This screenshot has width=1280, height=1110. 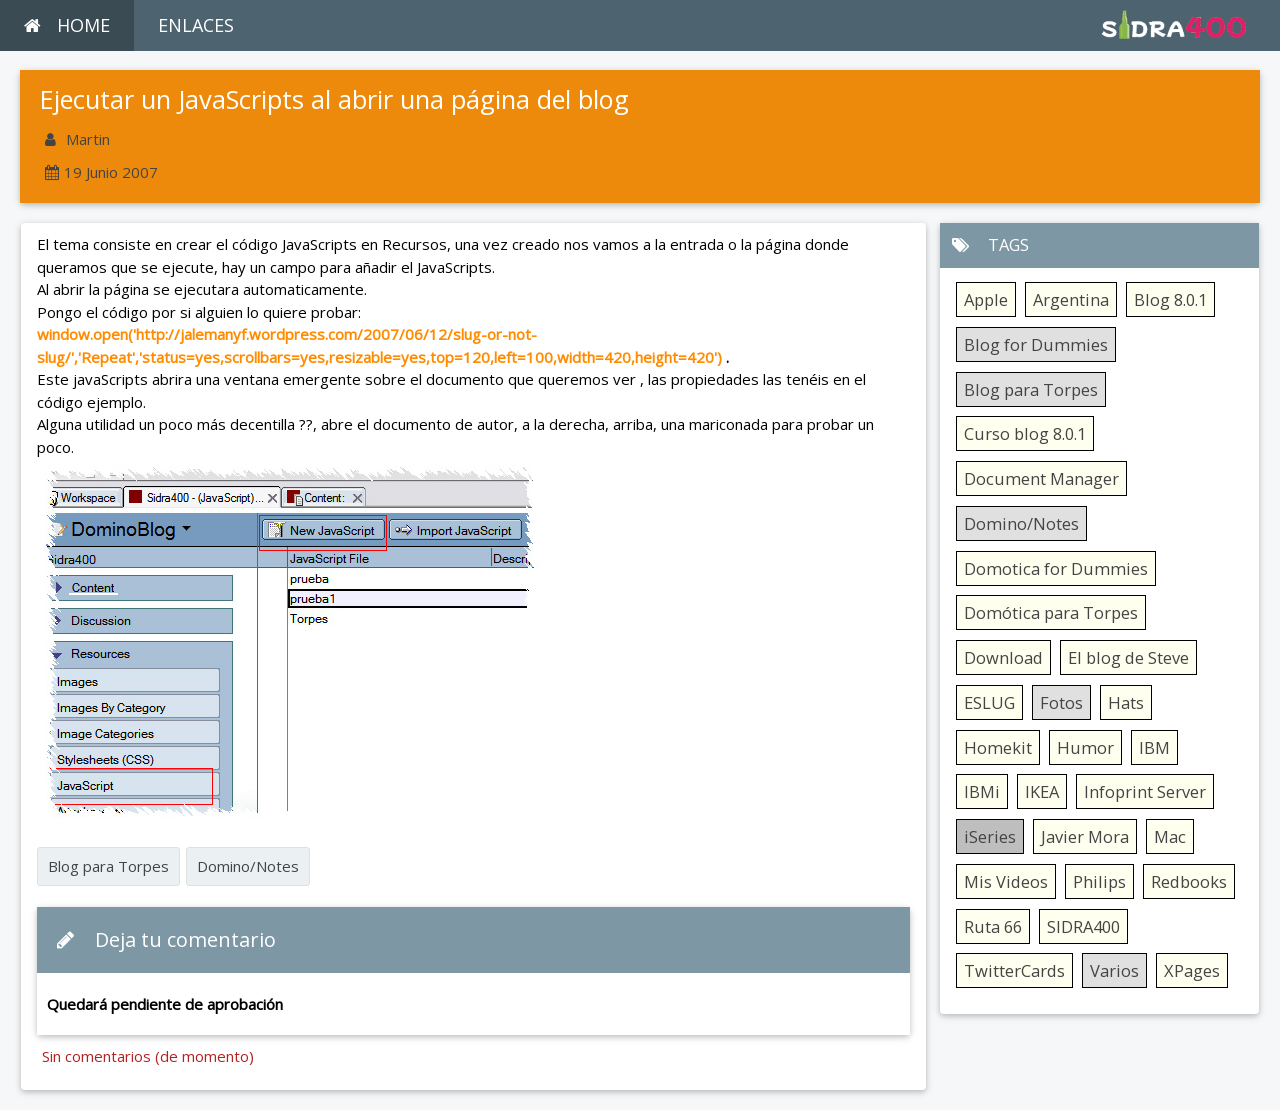 What do you see at coordinates (986, 299) in the screenshot?
I see `Apple` at bounding box center [986, 299].